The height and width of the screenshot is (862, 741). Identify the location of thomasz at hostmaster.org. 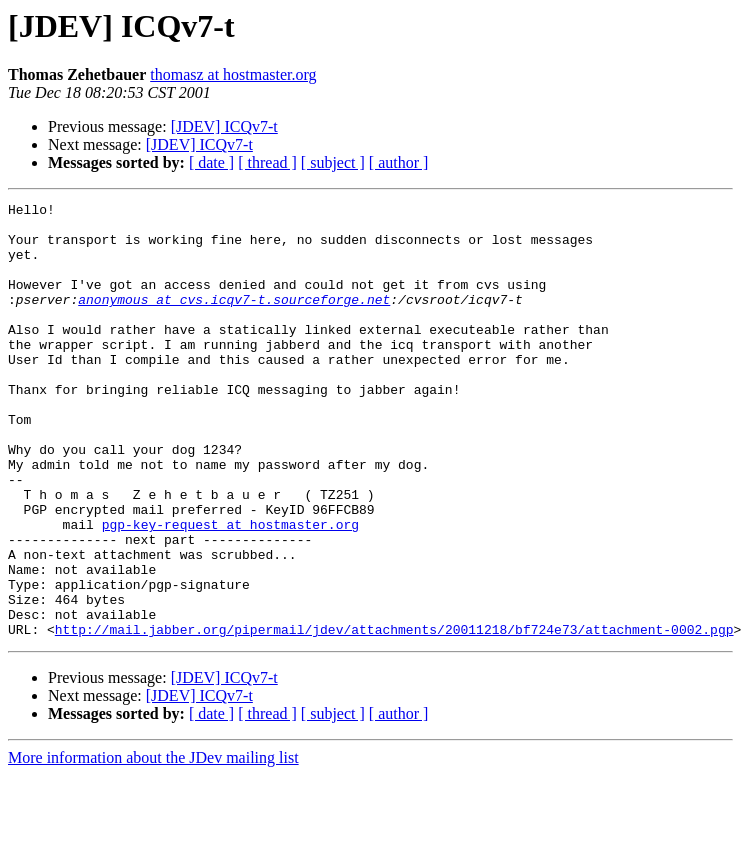
(233, 74).